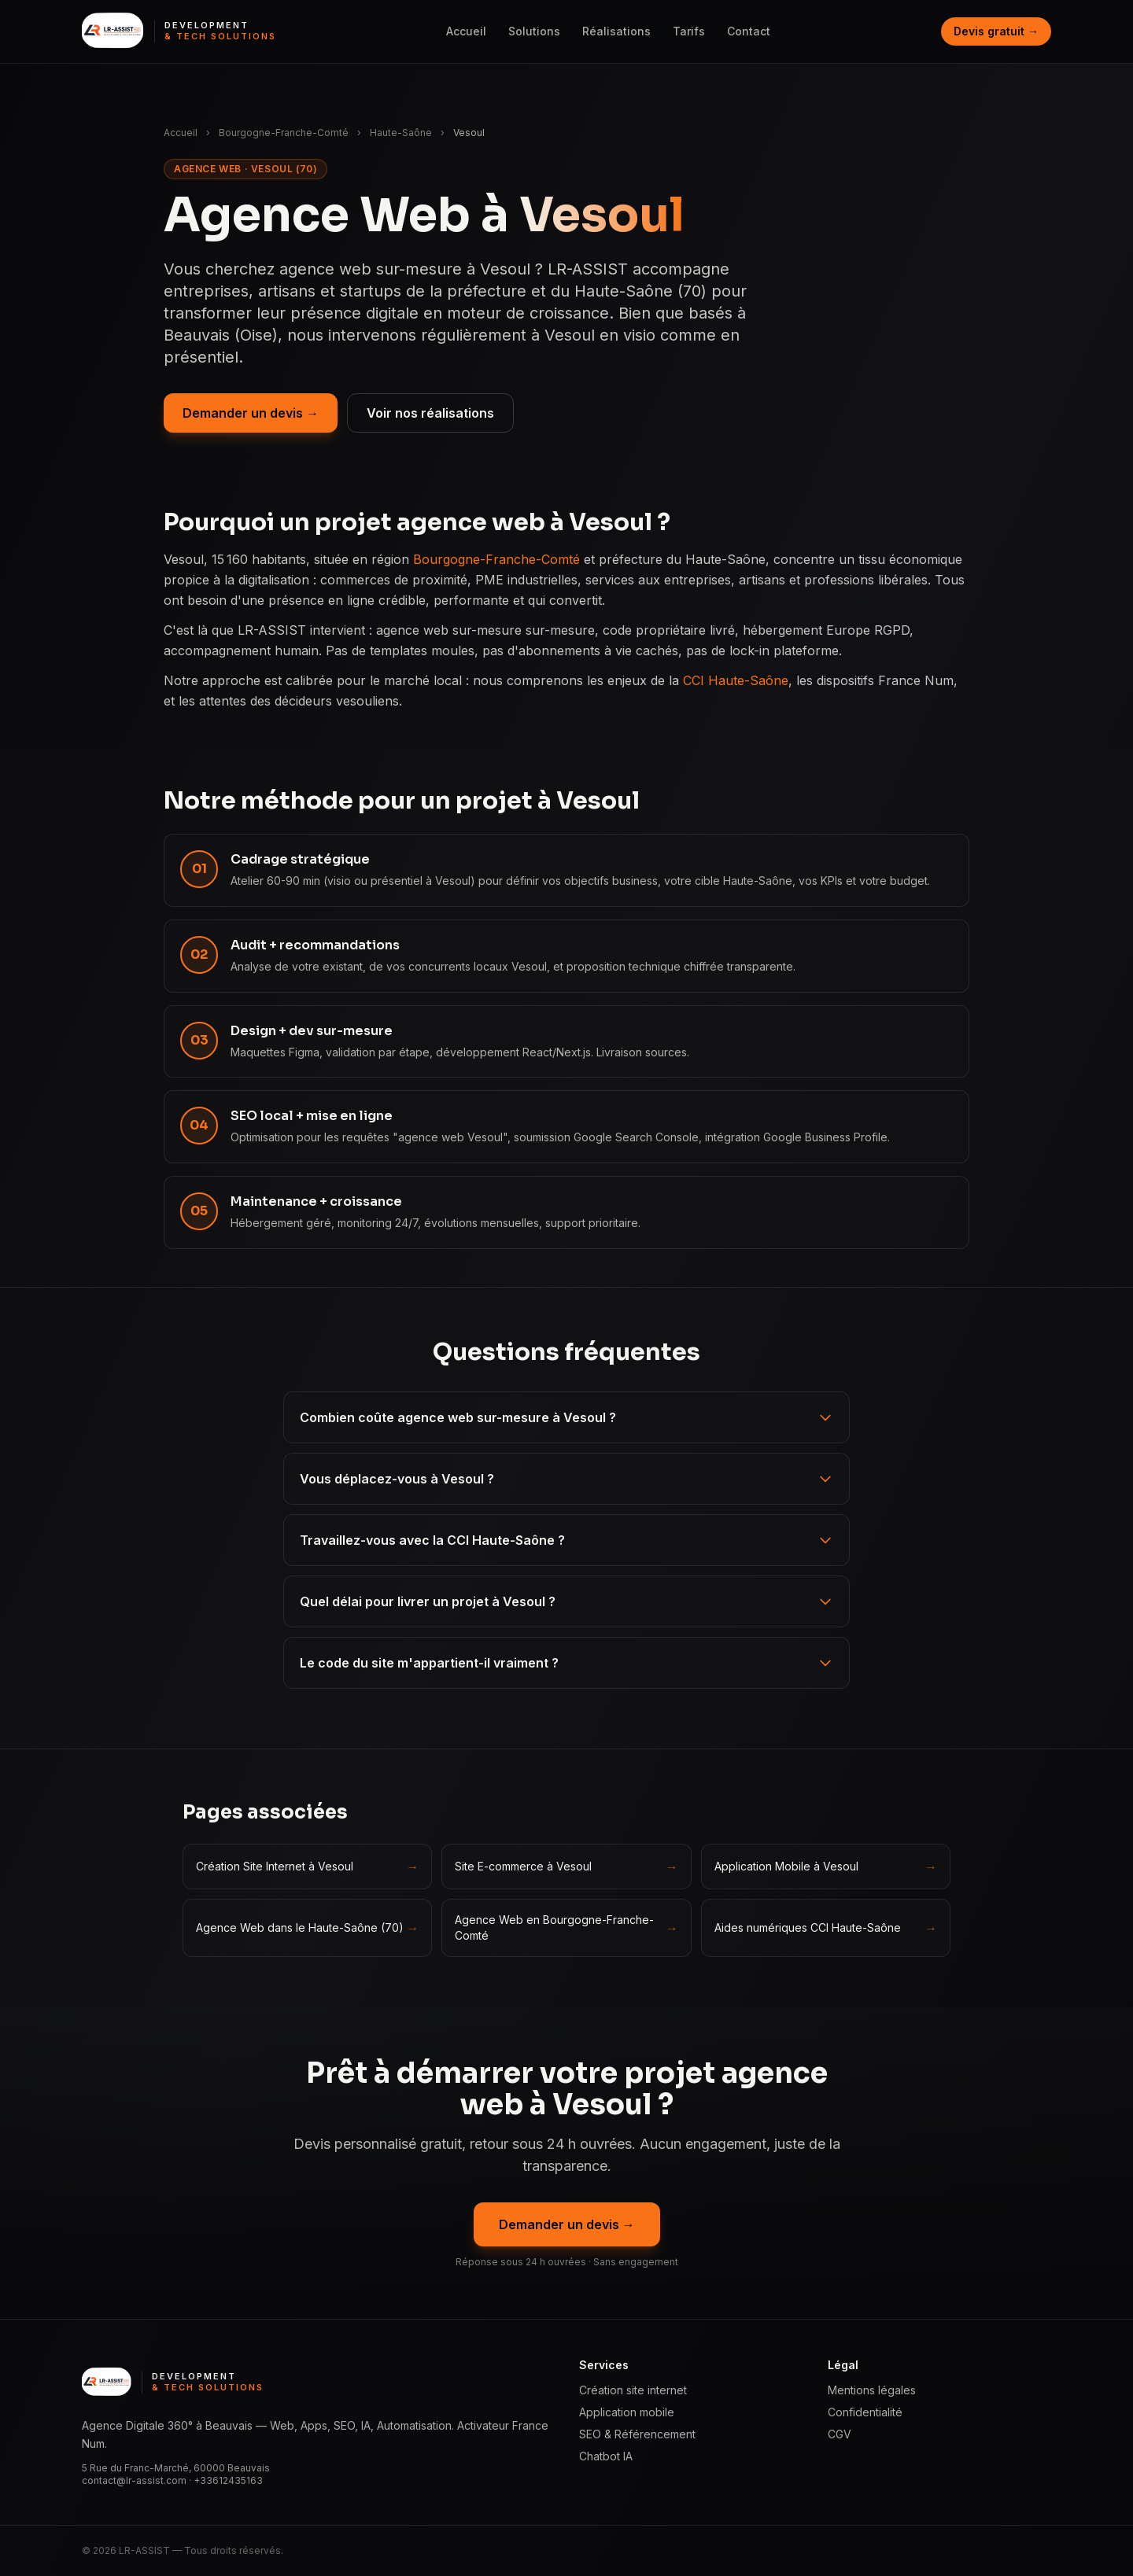 The height and width of the screenshot is (2576, 1133). I want to click on Accueil, so click(466, 31).